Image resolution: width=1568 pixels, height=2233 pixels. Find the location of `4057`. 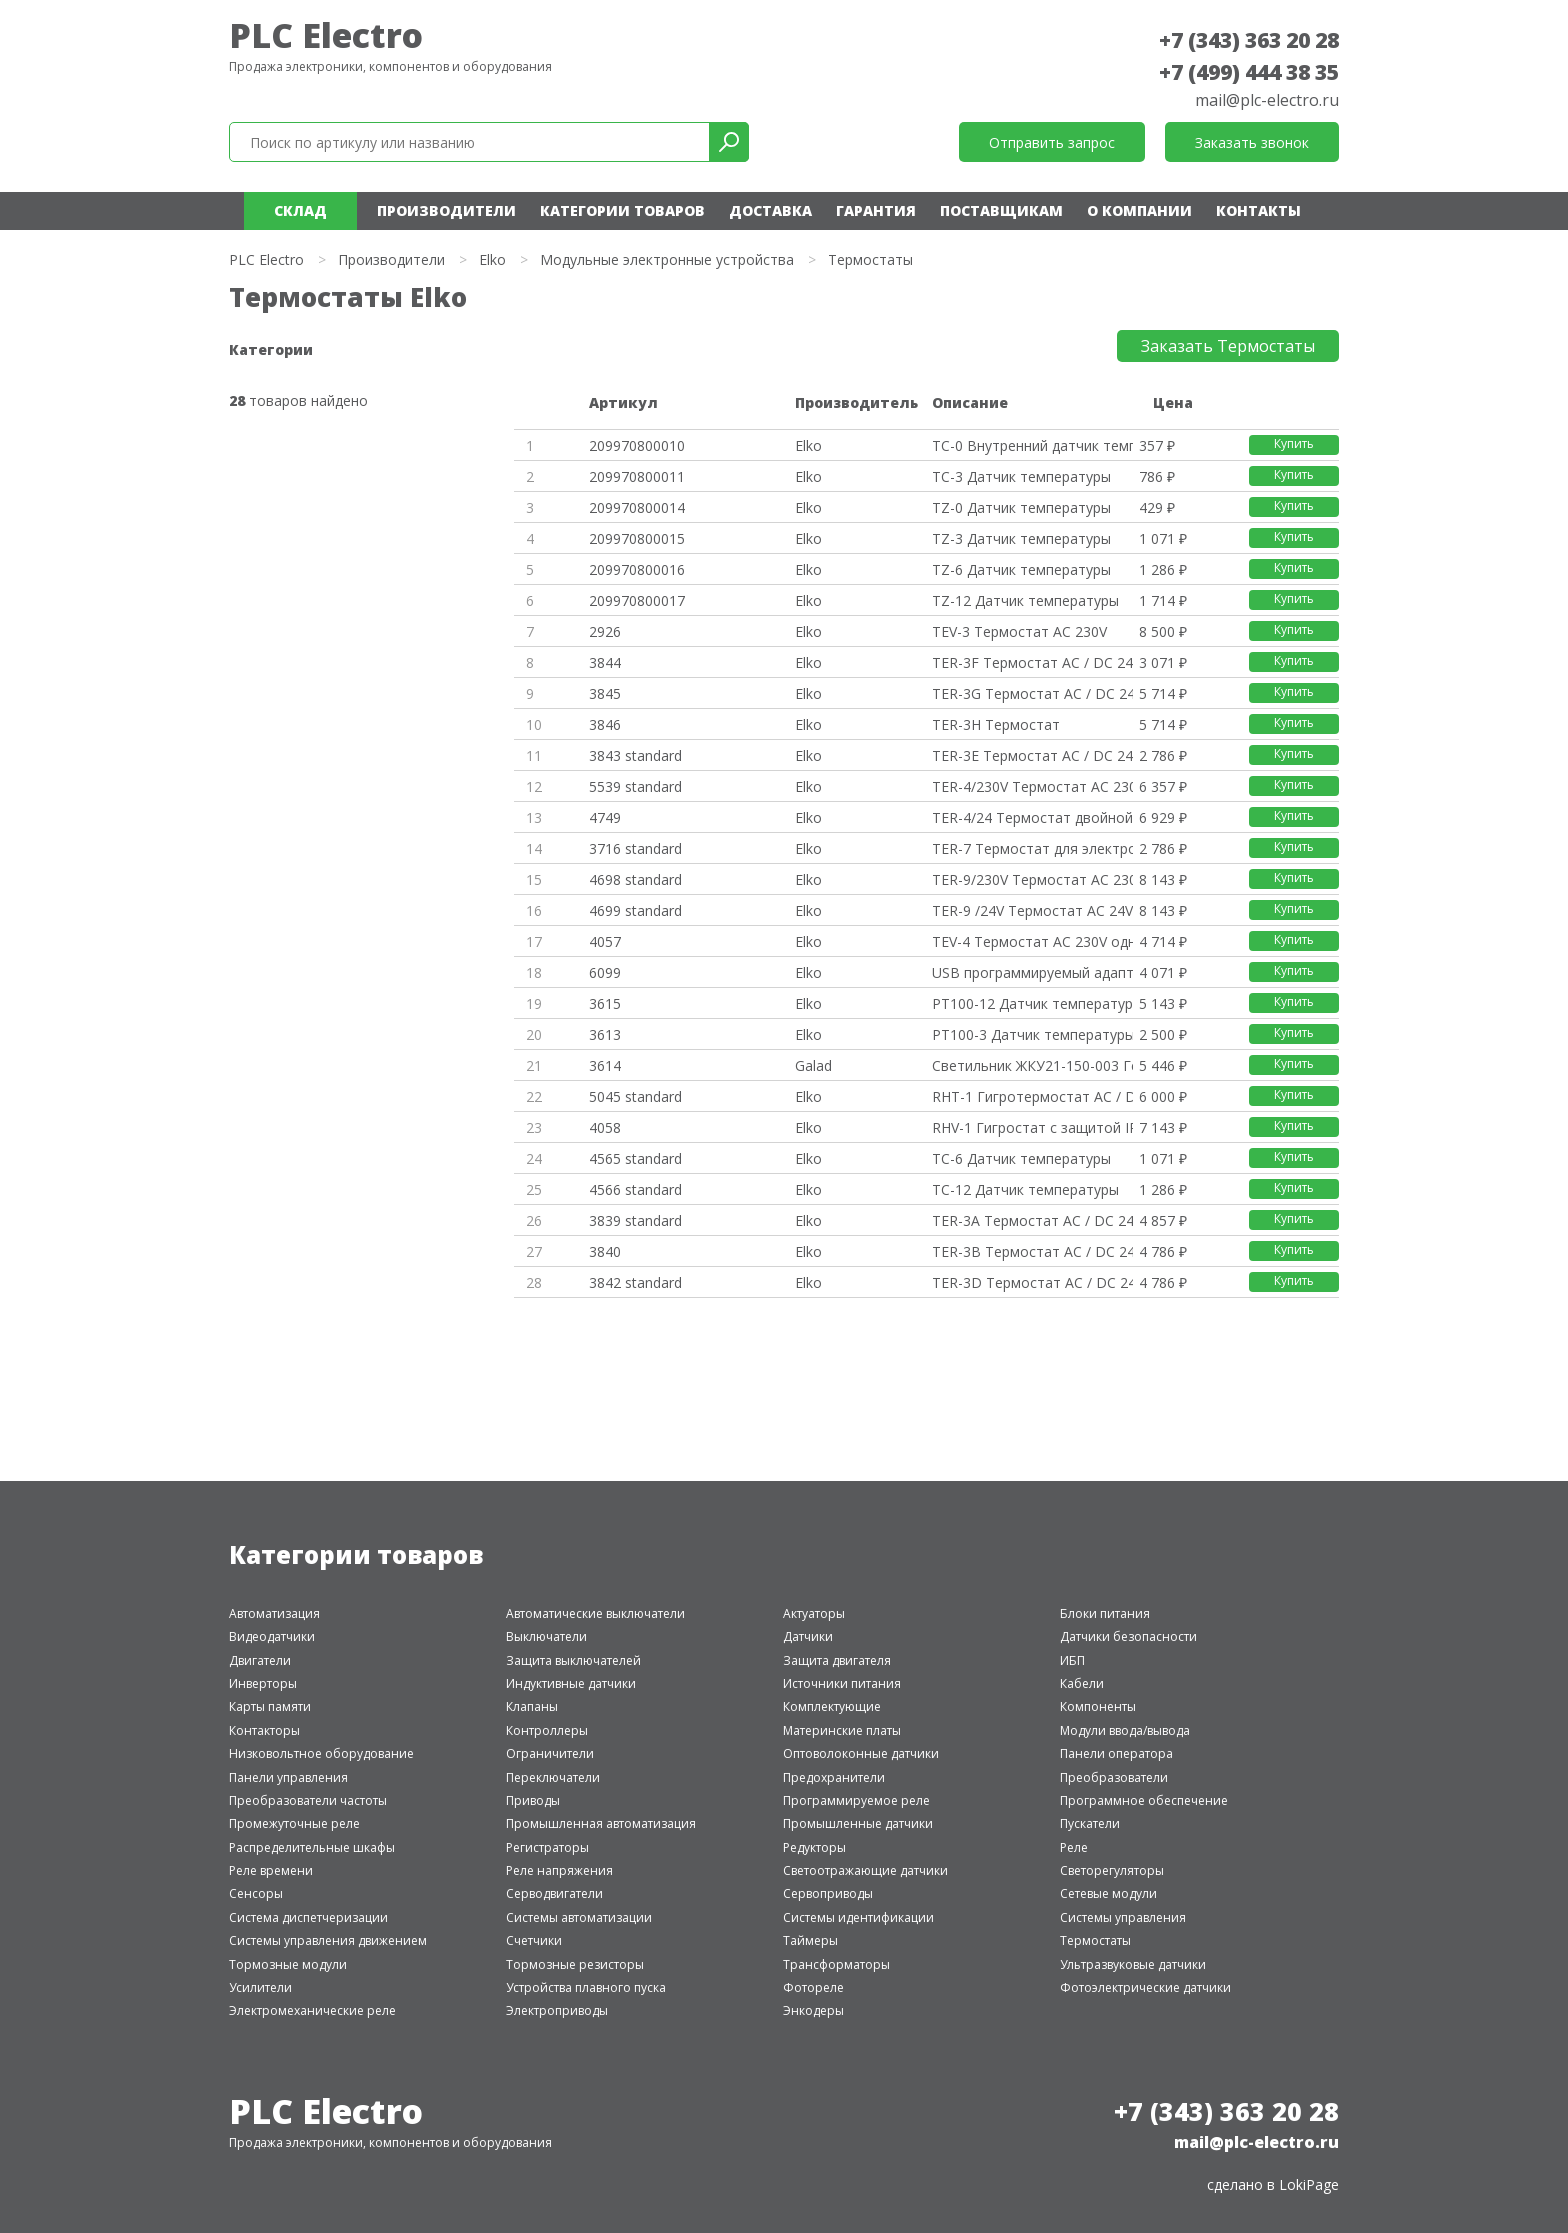

4057 is located at coordinates (605, 941).